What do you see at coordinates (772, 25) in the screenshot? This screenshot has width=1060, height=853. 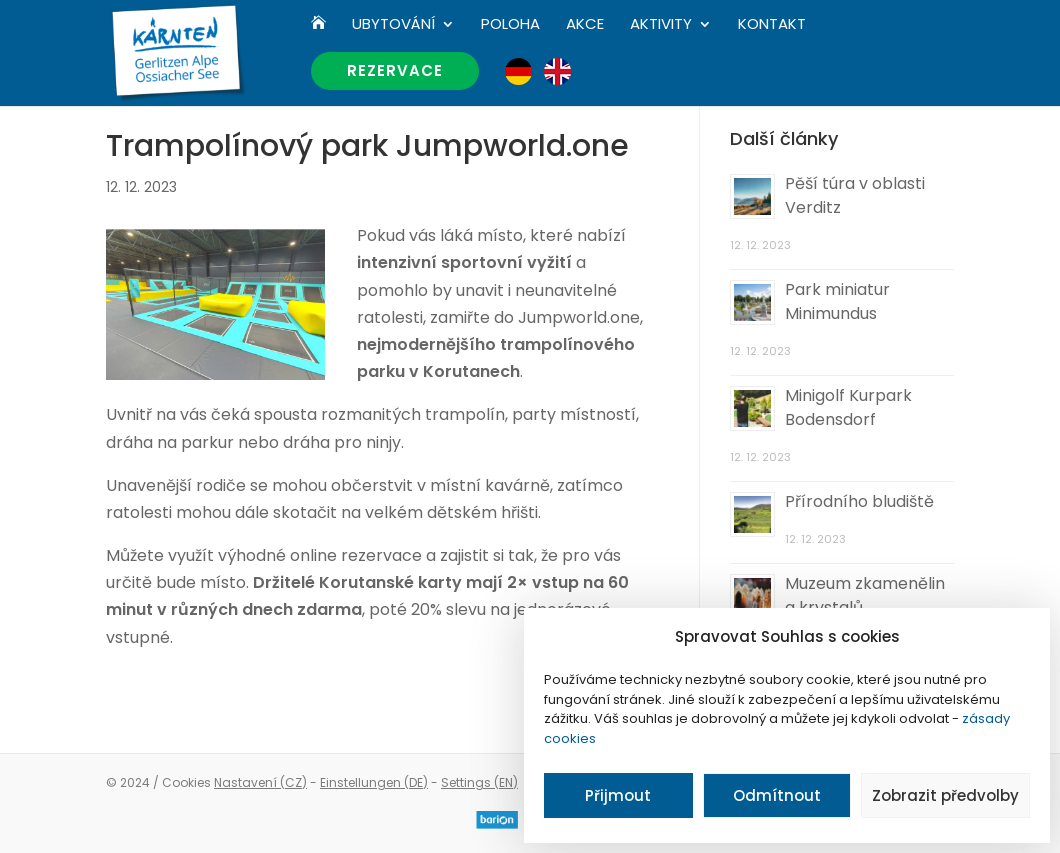 I see `Kontakt` at bounding box center [772, 25].